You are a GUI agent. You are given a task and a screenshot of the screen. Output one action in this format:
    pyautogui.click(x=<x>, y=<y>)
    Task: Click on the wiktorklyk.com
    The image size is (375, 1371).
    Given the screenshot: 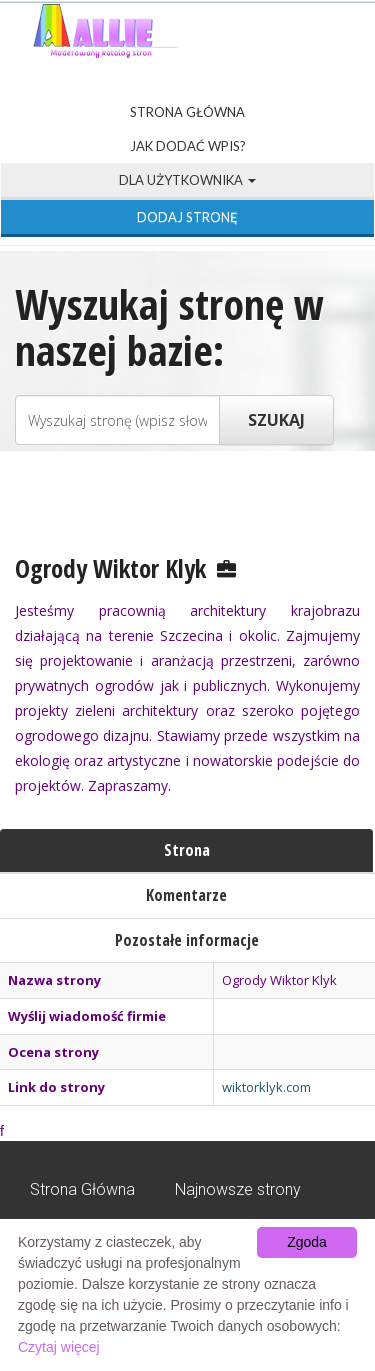 What is the action you would take?
    pyautogui.click(x=266, y=1087)
    